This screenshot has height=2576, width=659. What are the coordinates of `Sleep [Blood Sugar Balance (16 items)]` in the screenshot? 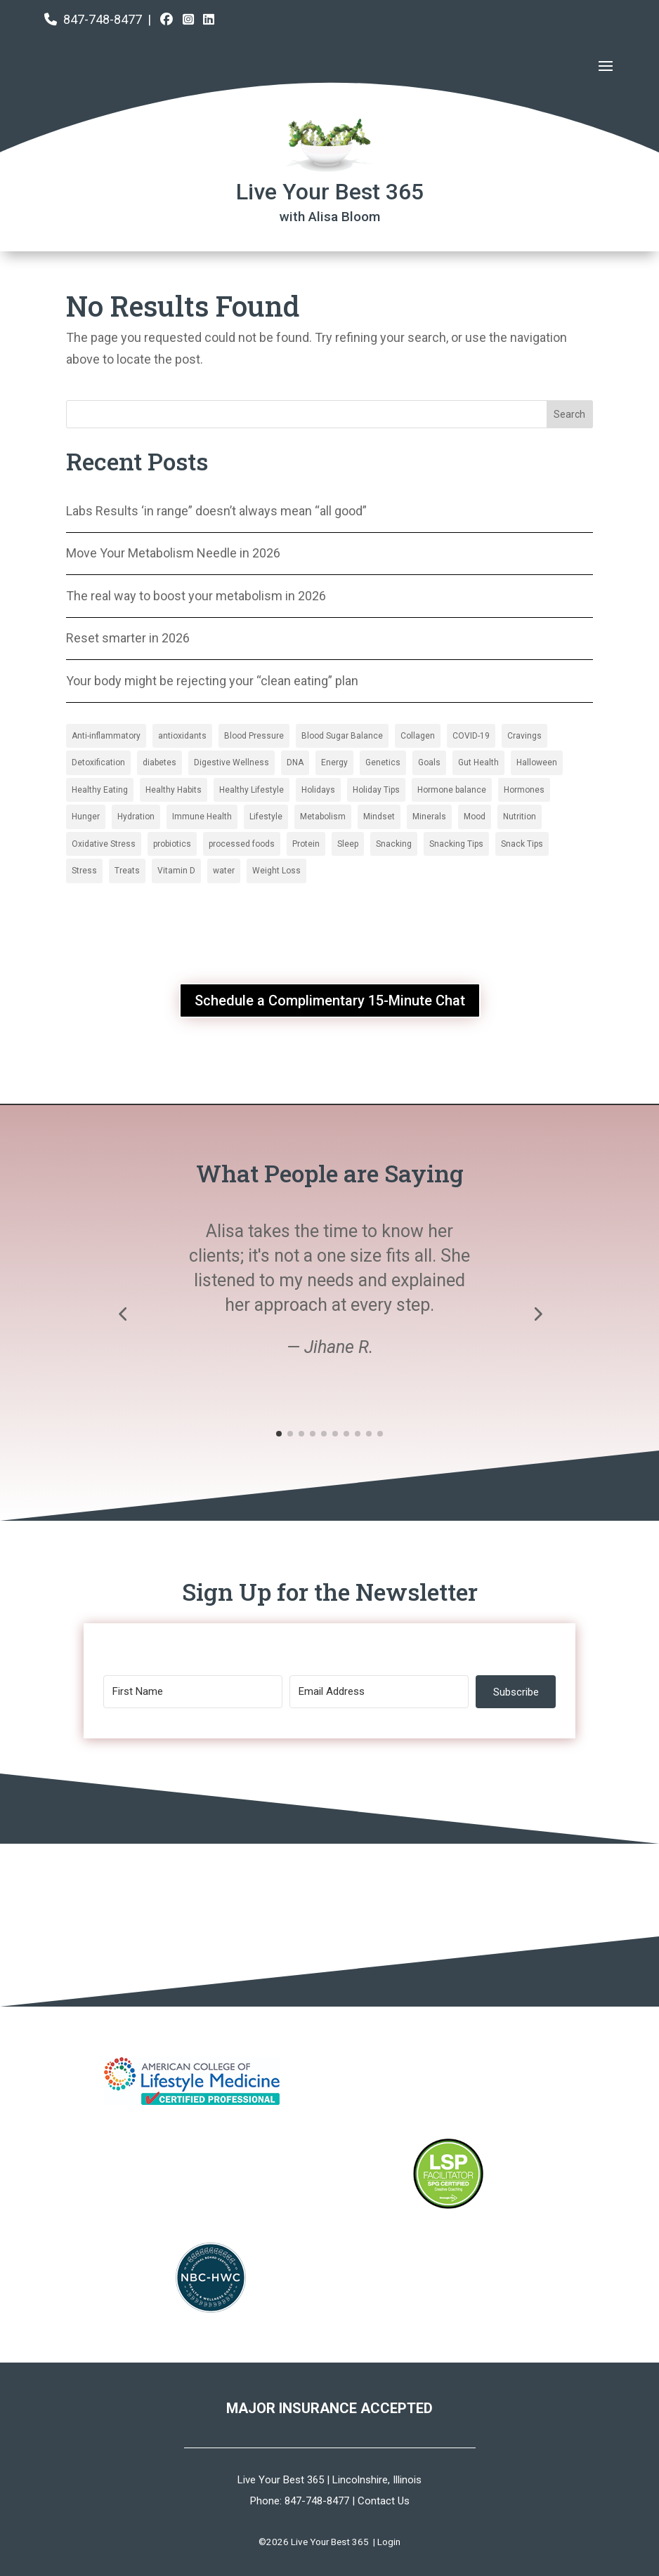 It's located at (347, 844).